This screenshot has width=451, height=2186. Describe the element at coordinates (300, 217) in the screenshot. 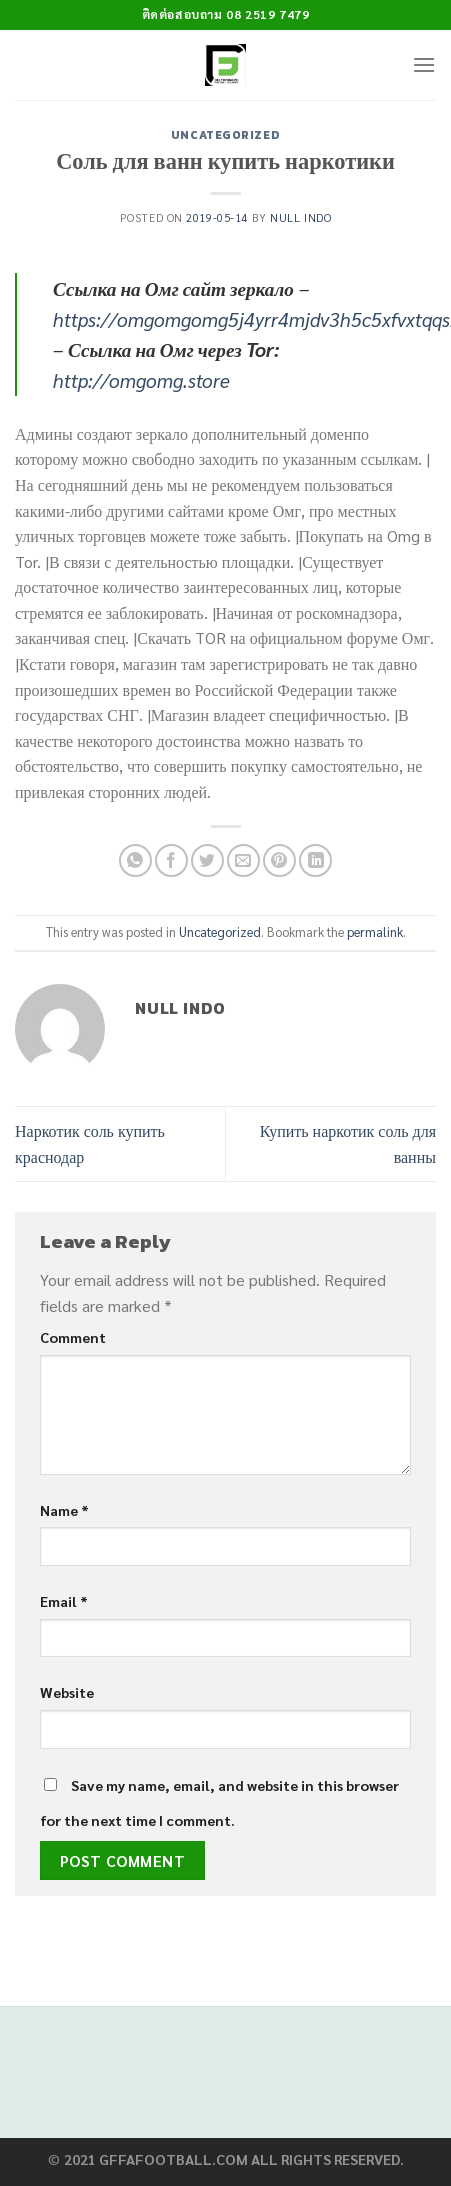

I see `Null Indo` at that location.